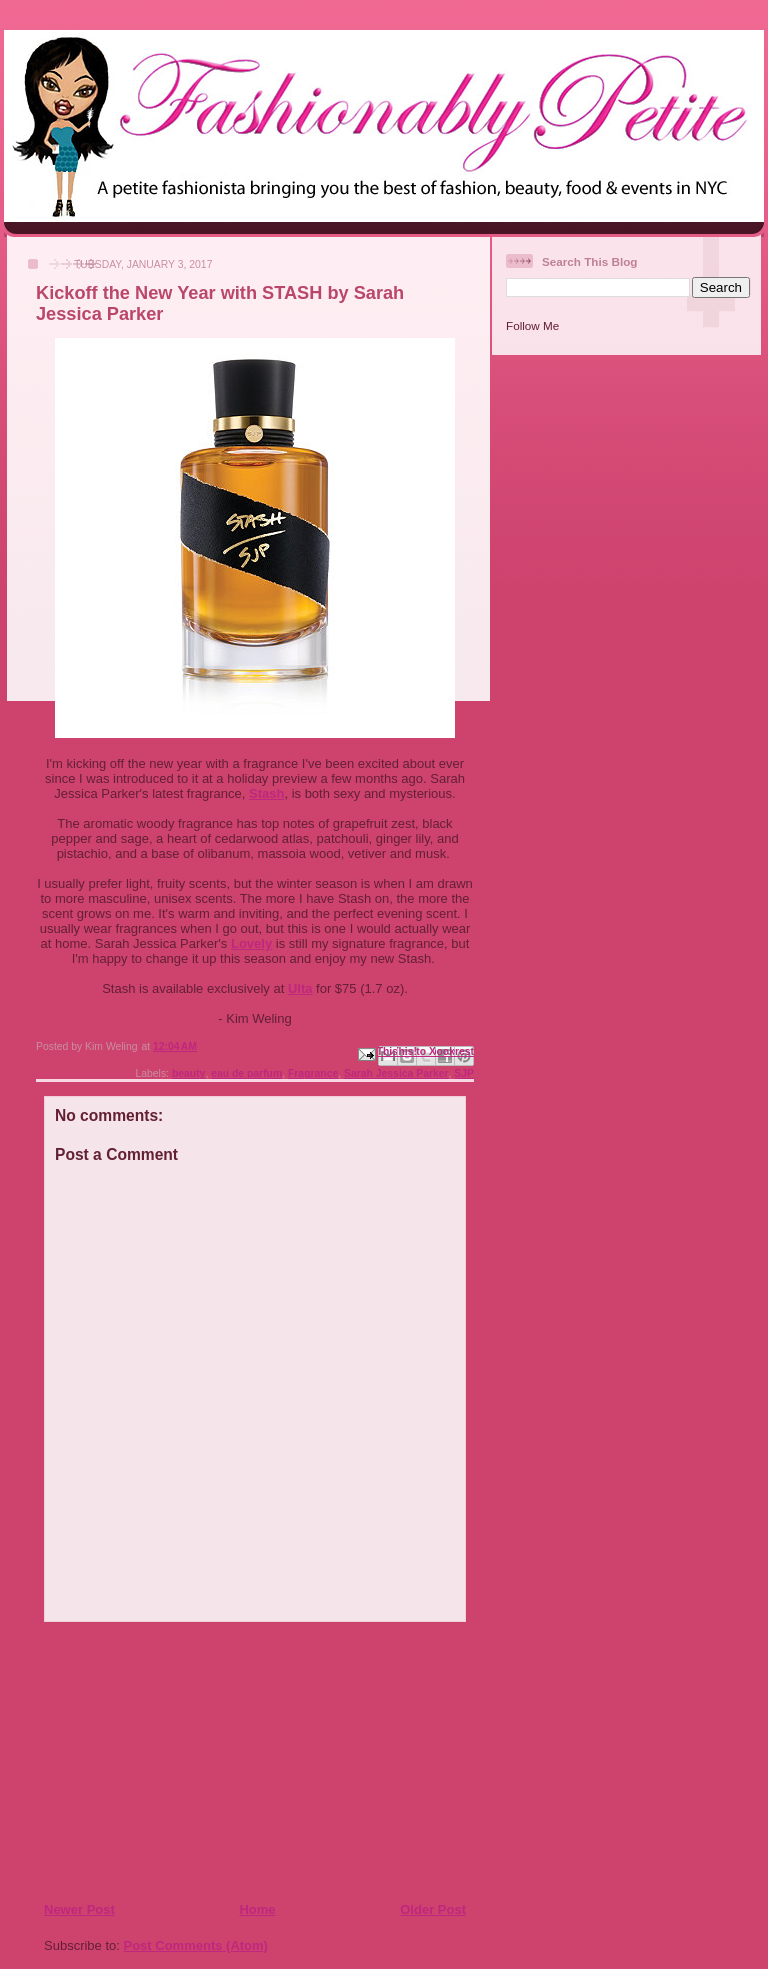 The image size is (768, 1969). What do you see at coordinates (396, 1073) in the screenshot?
I see `Sarah Jessica Parker` at bounding box center [396, 1073].